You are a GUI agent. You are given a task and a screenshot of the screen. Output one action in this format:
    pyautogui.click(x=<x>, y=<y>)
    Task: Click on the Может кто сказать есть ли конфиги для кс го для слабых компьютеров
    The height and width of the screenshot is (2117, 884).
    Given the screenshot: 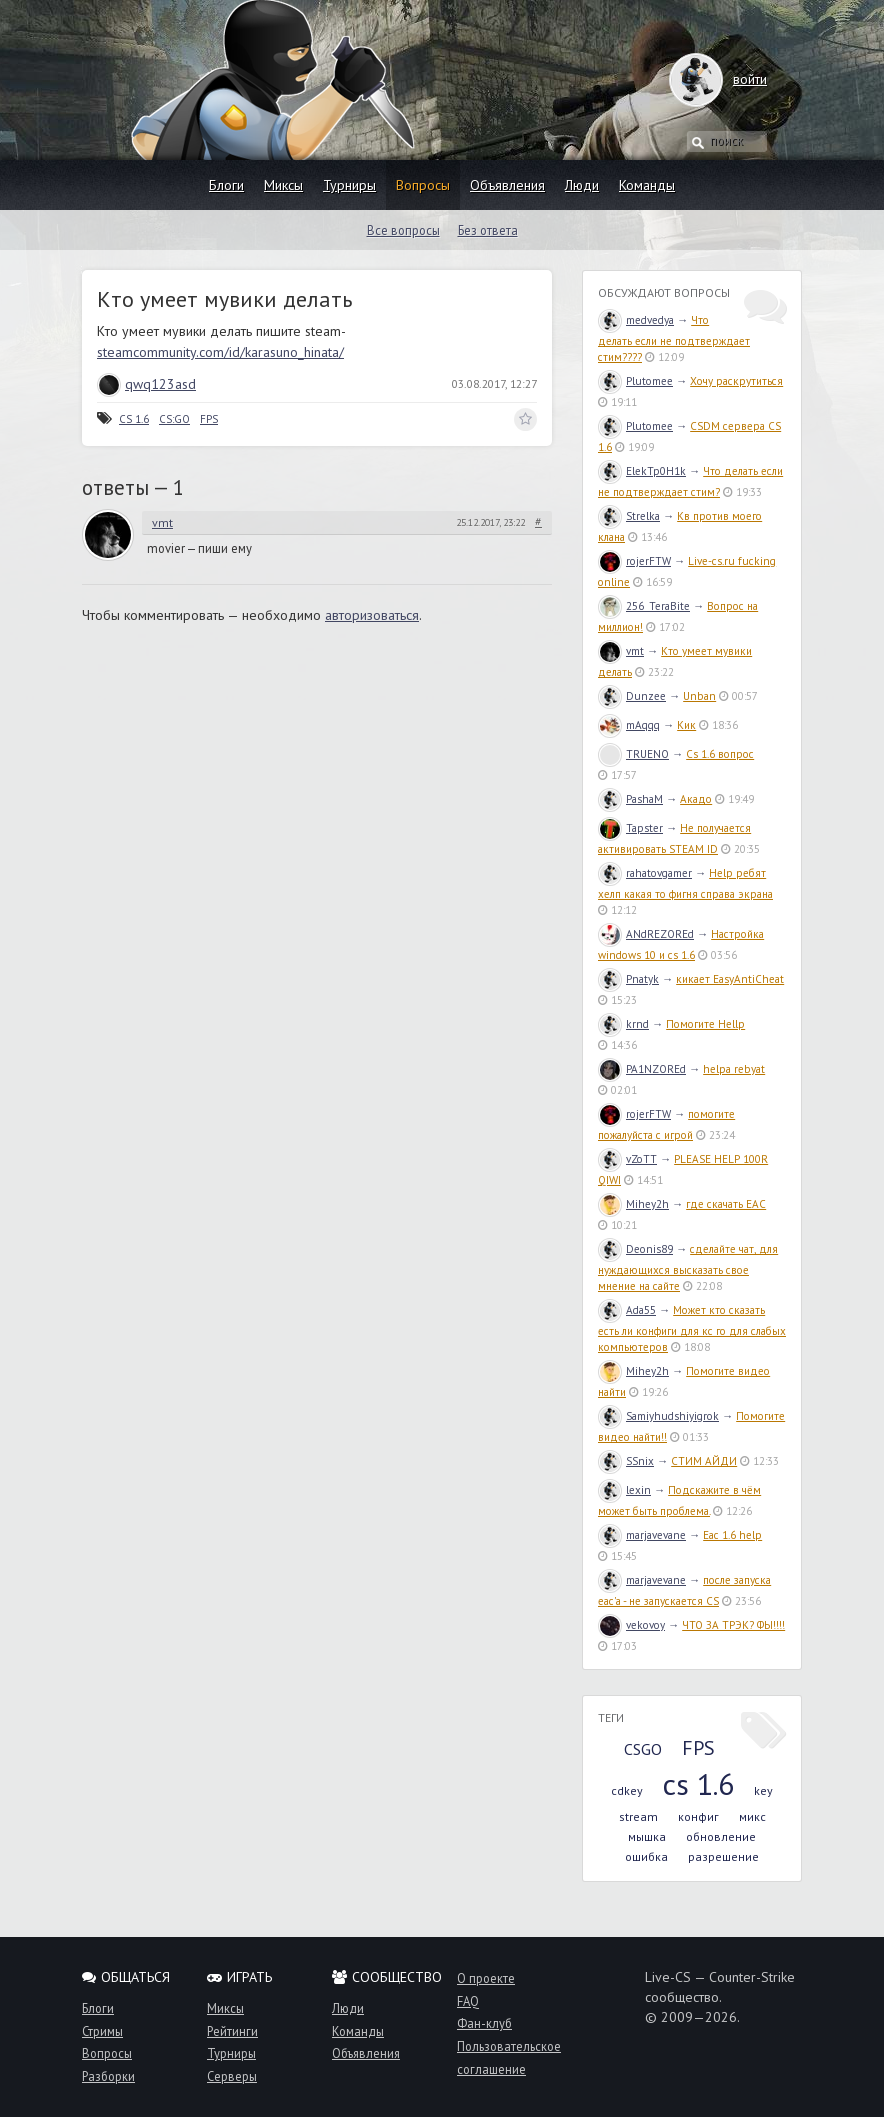 What is the action you would take?
    pyautogui.click(x=692, y=1328)
    